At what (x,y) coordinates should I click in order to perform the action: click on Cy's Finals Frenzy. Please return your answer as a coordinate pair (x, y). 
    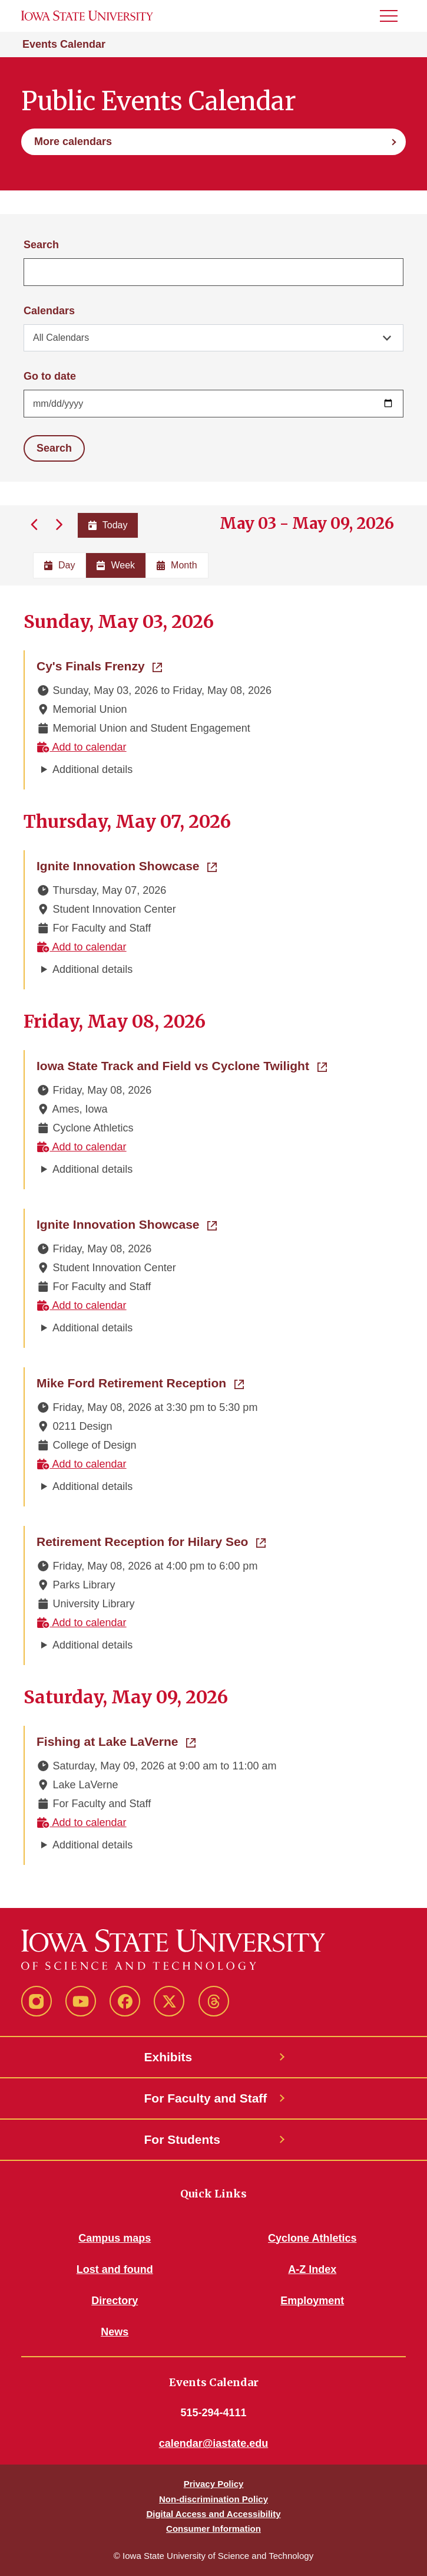
    Looking at the image, I should click on (99, 665).